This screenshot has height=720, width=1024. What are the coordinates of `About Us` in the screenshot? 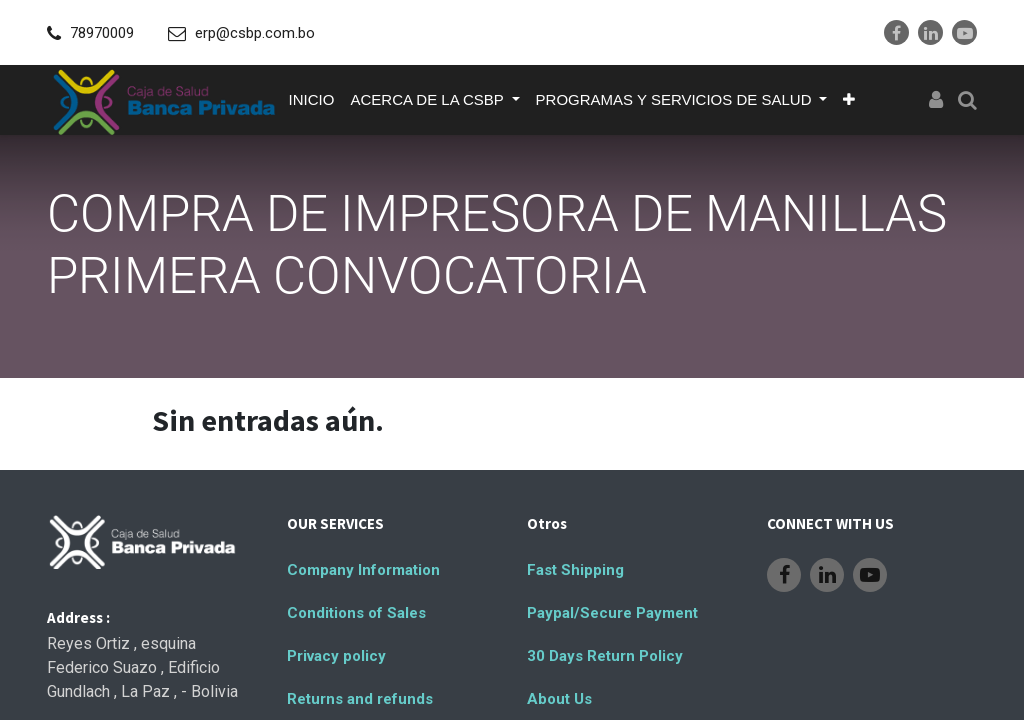 It's located at (559, 699).